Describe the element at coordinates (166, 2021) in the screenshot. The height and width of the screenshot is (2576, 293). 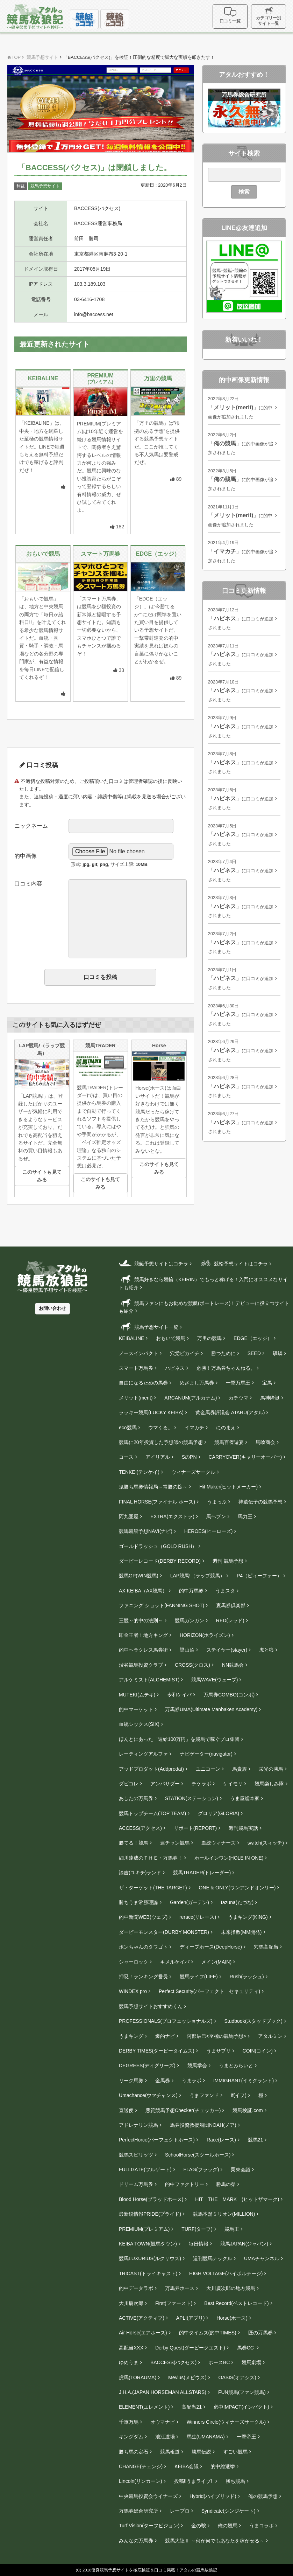
I see `PROFESSIONALS(プロフェッショナルズ)` at that location.